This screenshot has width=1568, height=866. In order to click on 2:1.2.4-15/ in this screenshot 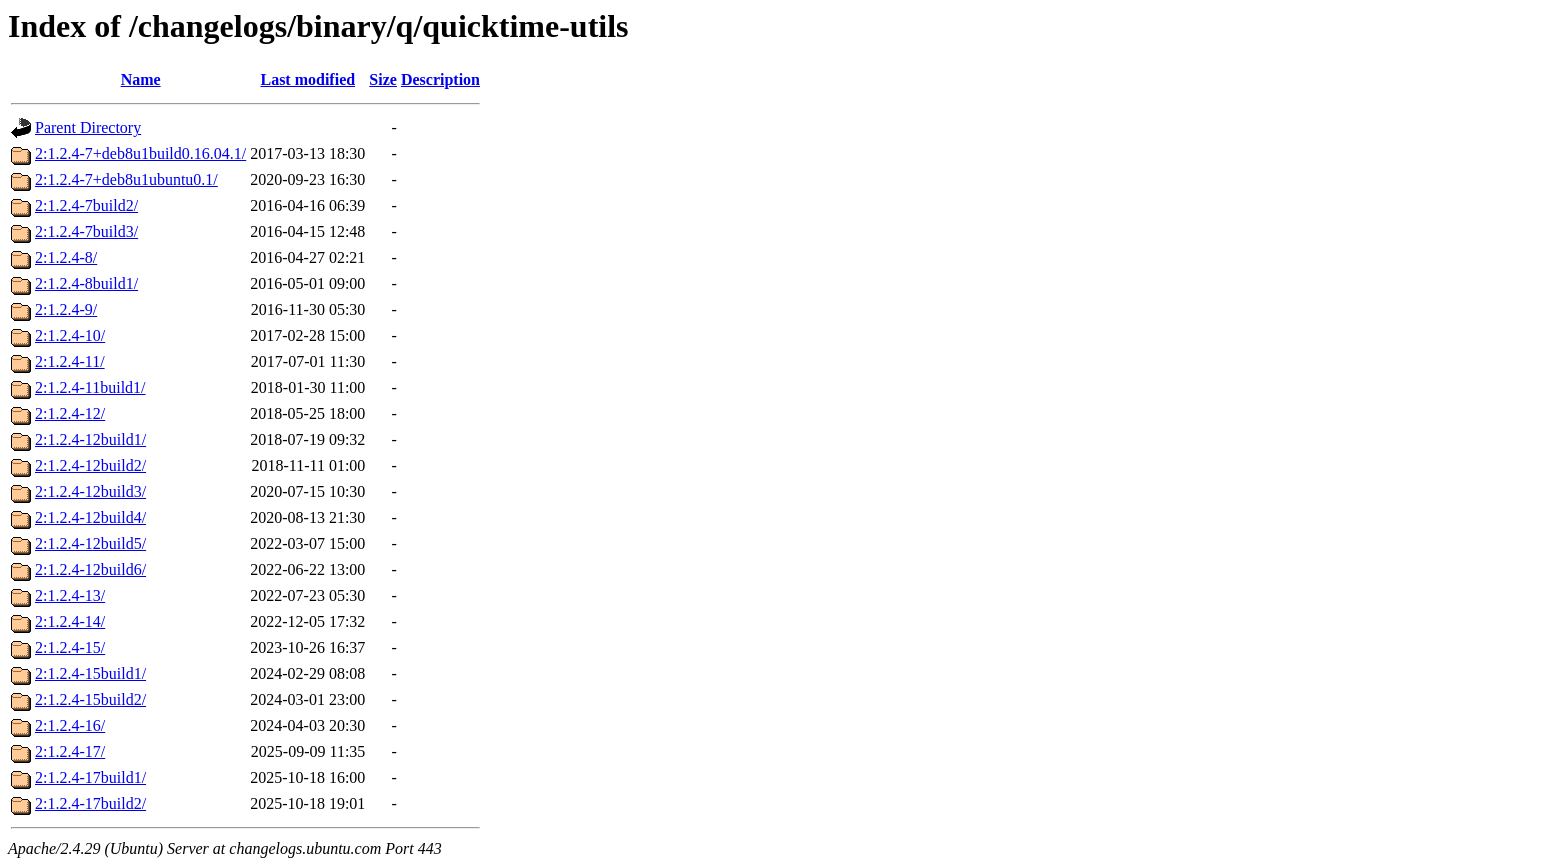, I will do `click(70, 647)`.